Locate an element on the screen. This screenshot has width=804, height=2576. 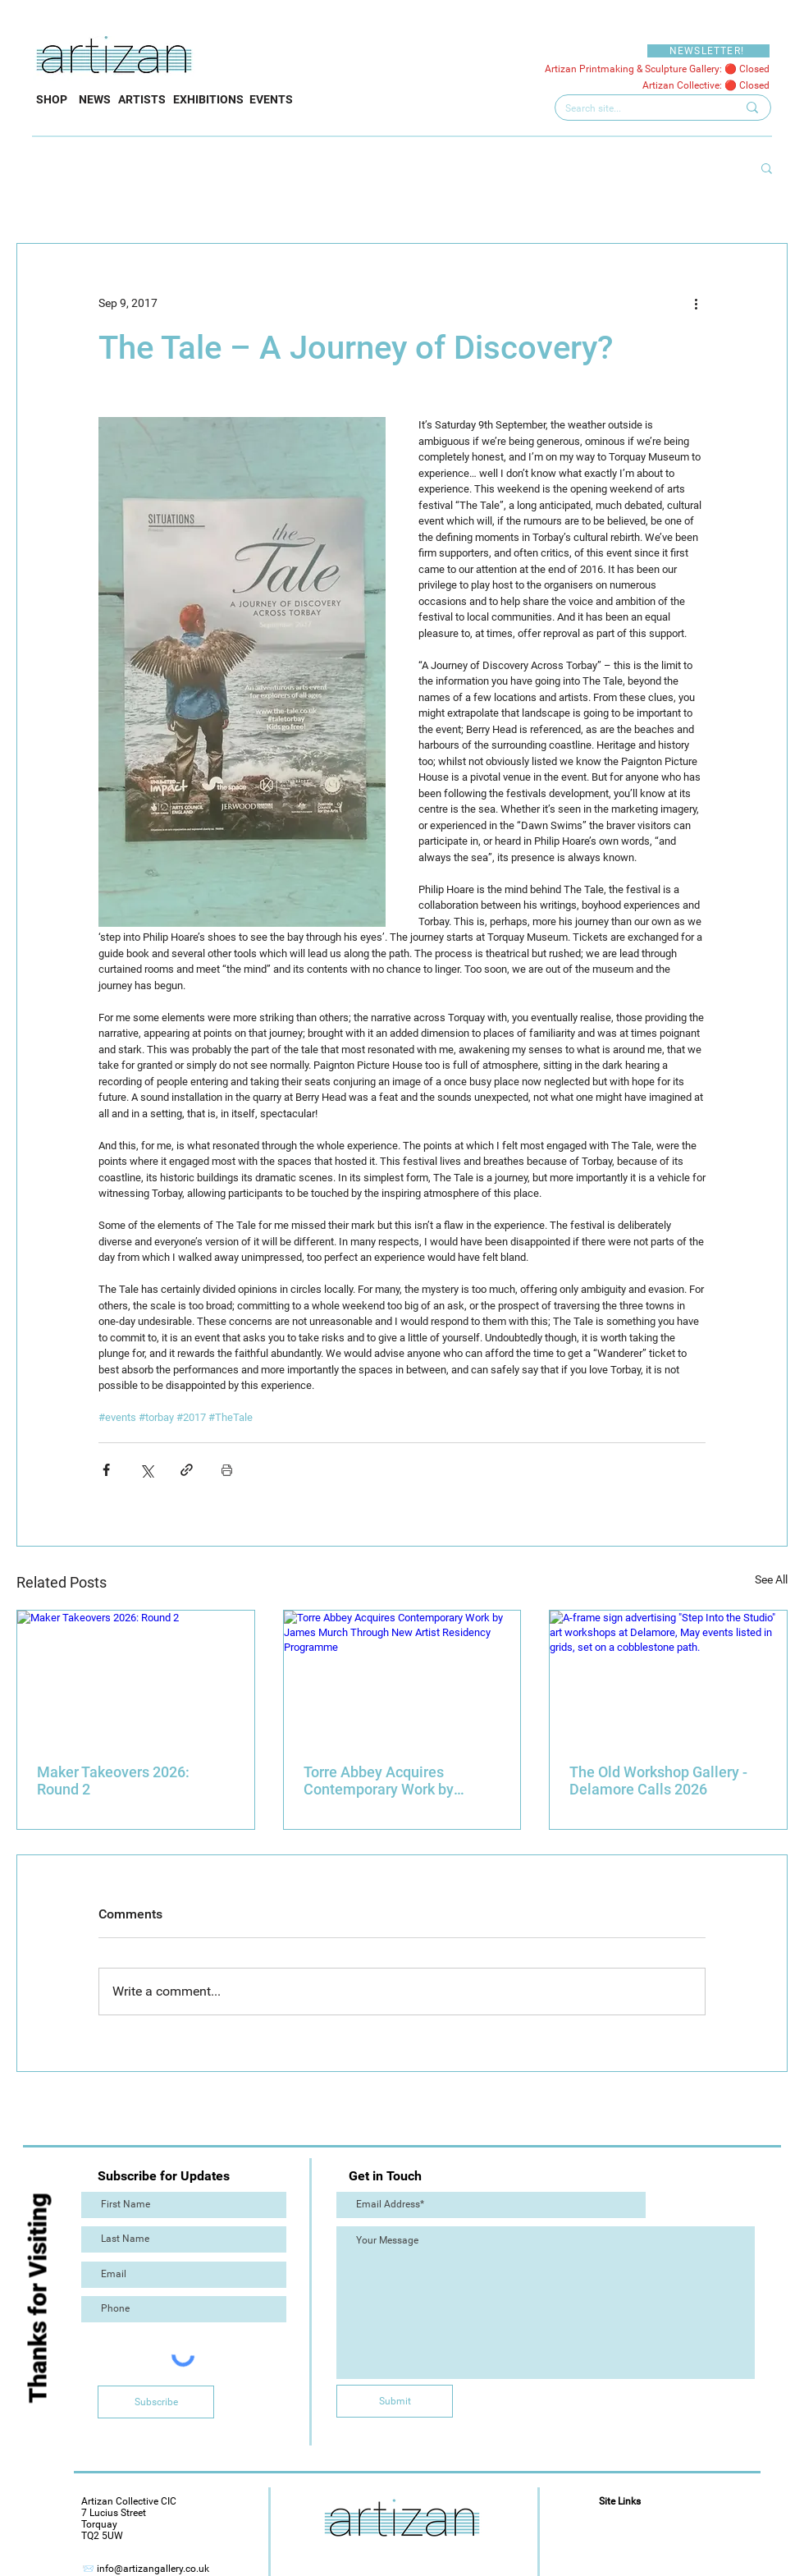
[button] is located at coordinates (766, 167).